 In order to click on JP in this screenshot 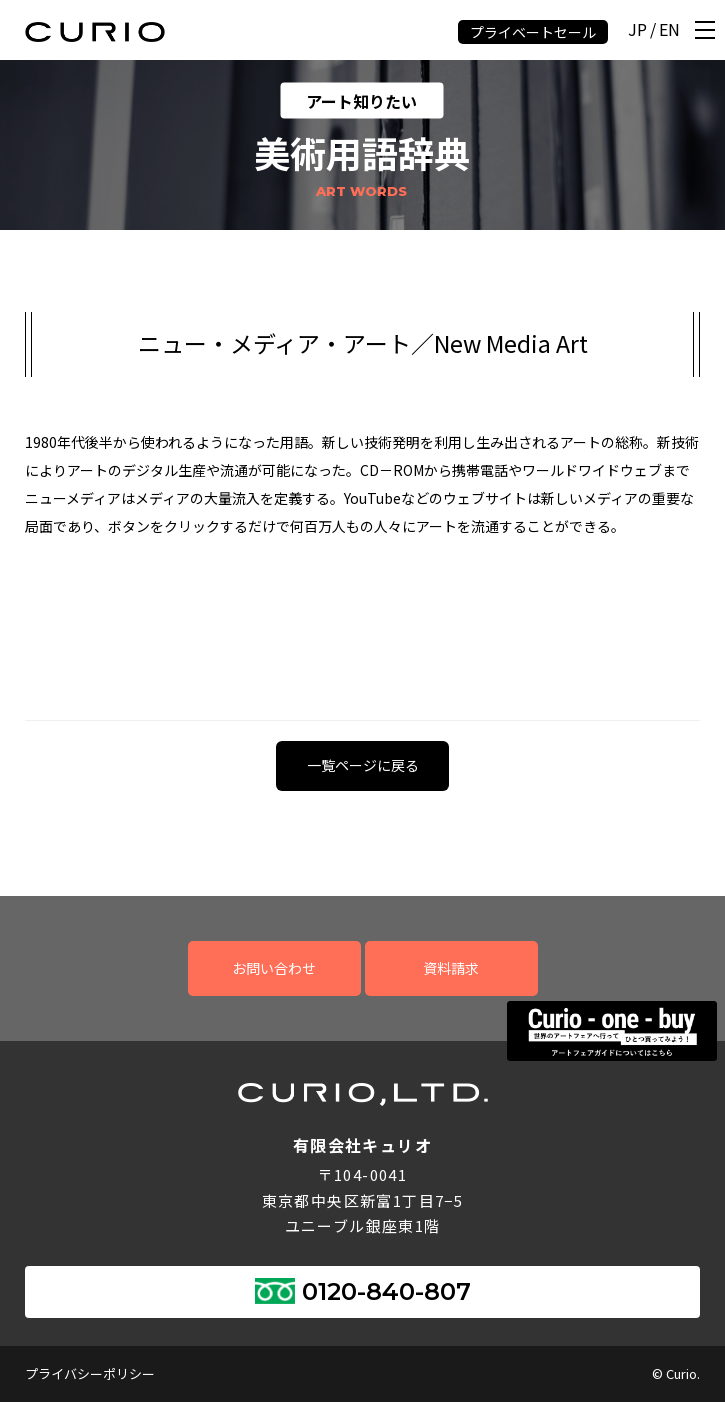, I will do `click(637, 30)`.